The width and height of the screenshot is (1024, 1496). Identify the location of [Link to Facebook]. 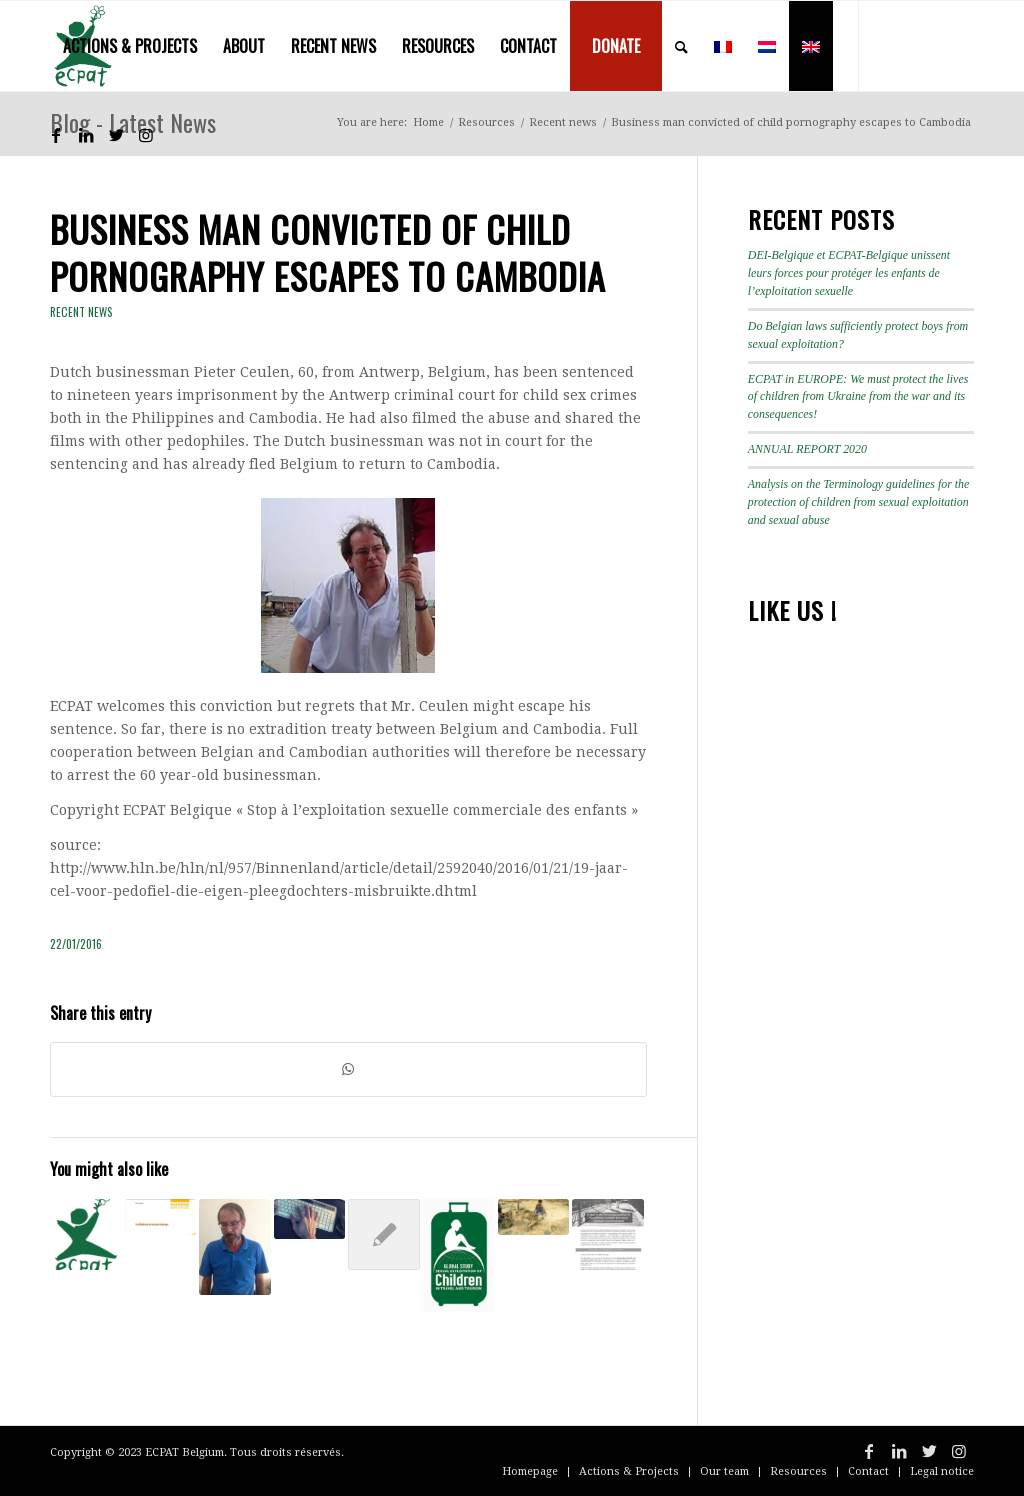
(56, 135).